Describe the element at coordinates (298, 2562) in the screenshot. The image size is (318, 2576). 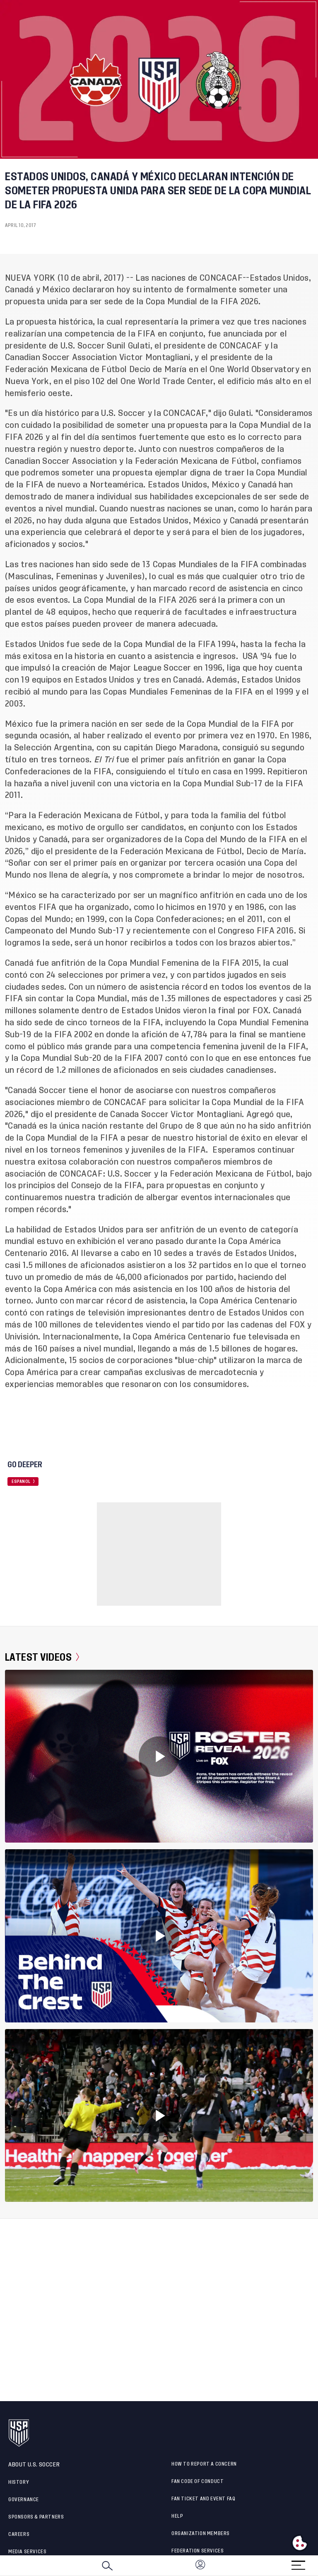
I see `[Menu]` at that location.